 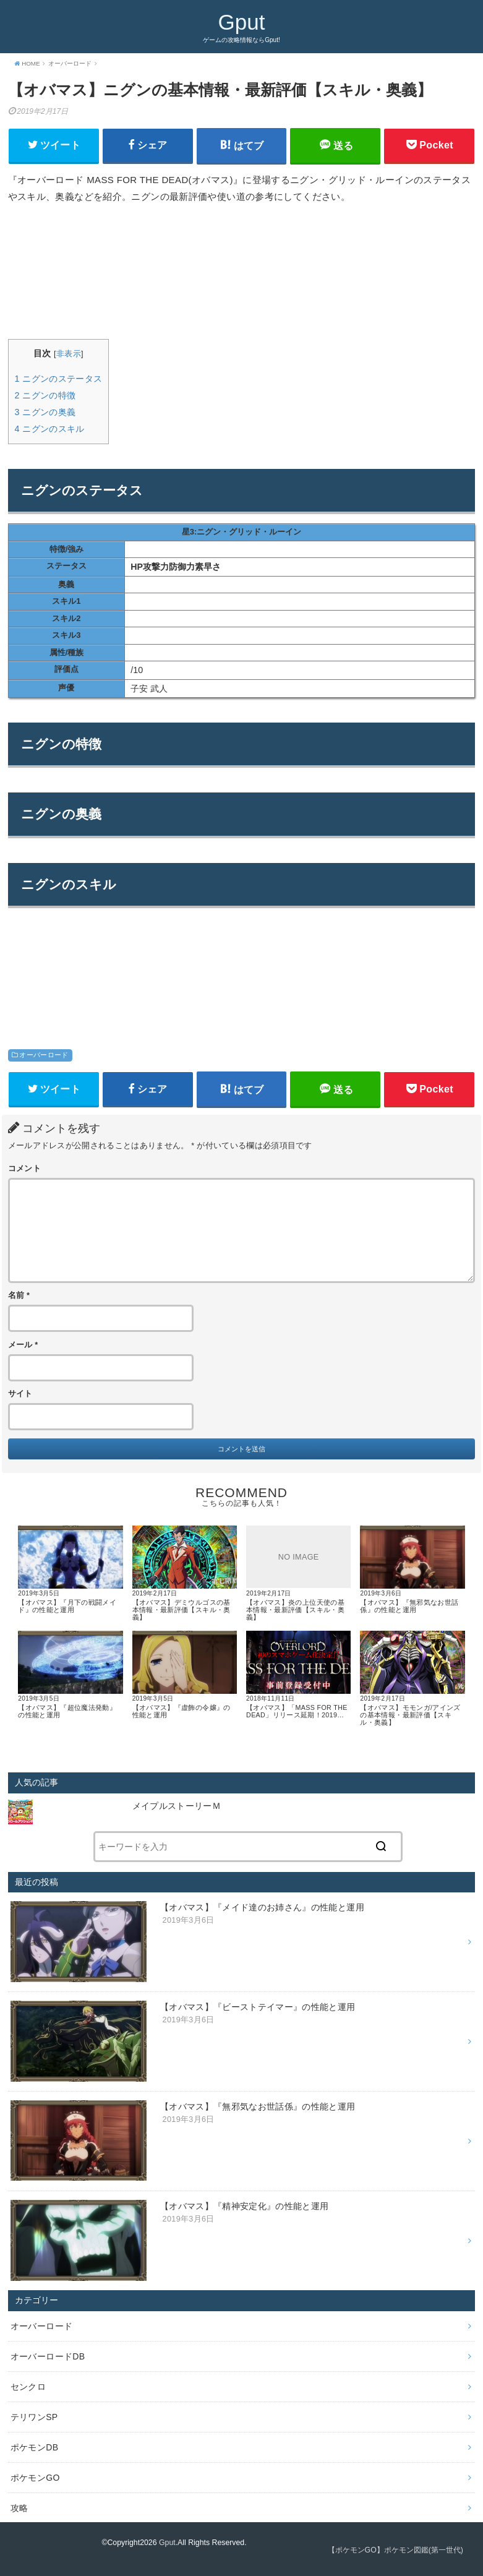 I want to click on [Advertisement], so click(x=242, y=272).